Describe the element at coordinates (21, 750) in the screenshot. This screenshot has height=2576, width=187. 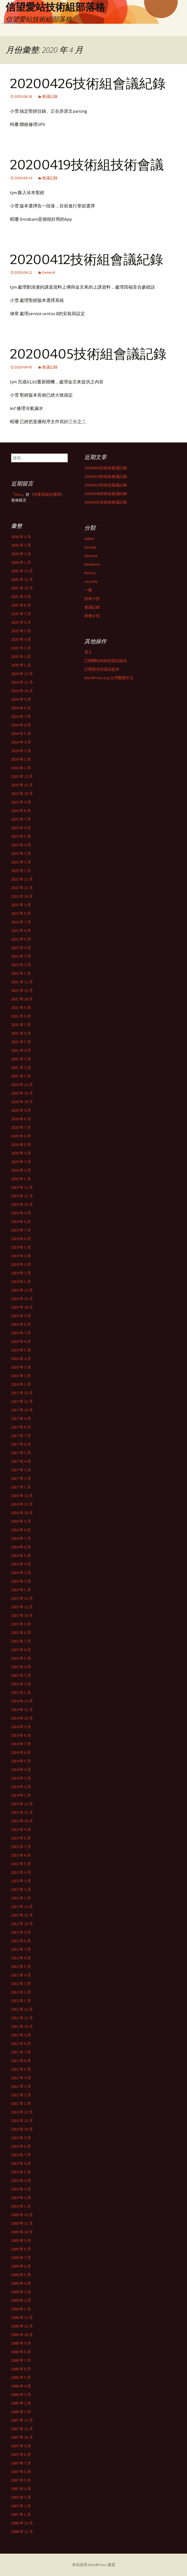
I see `2024 年 3 月` at that location.